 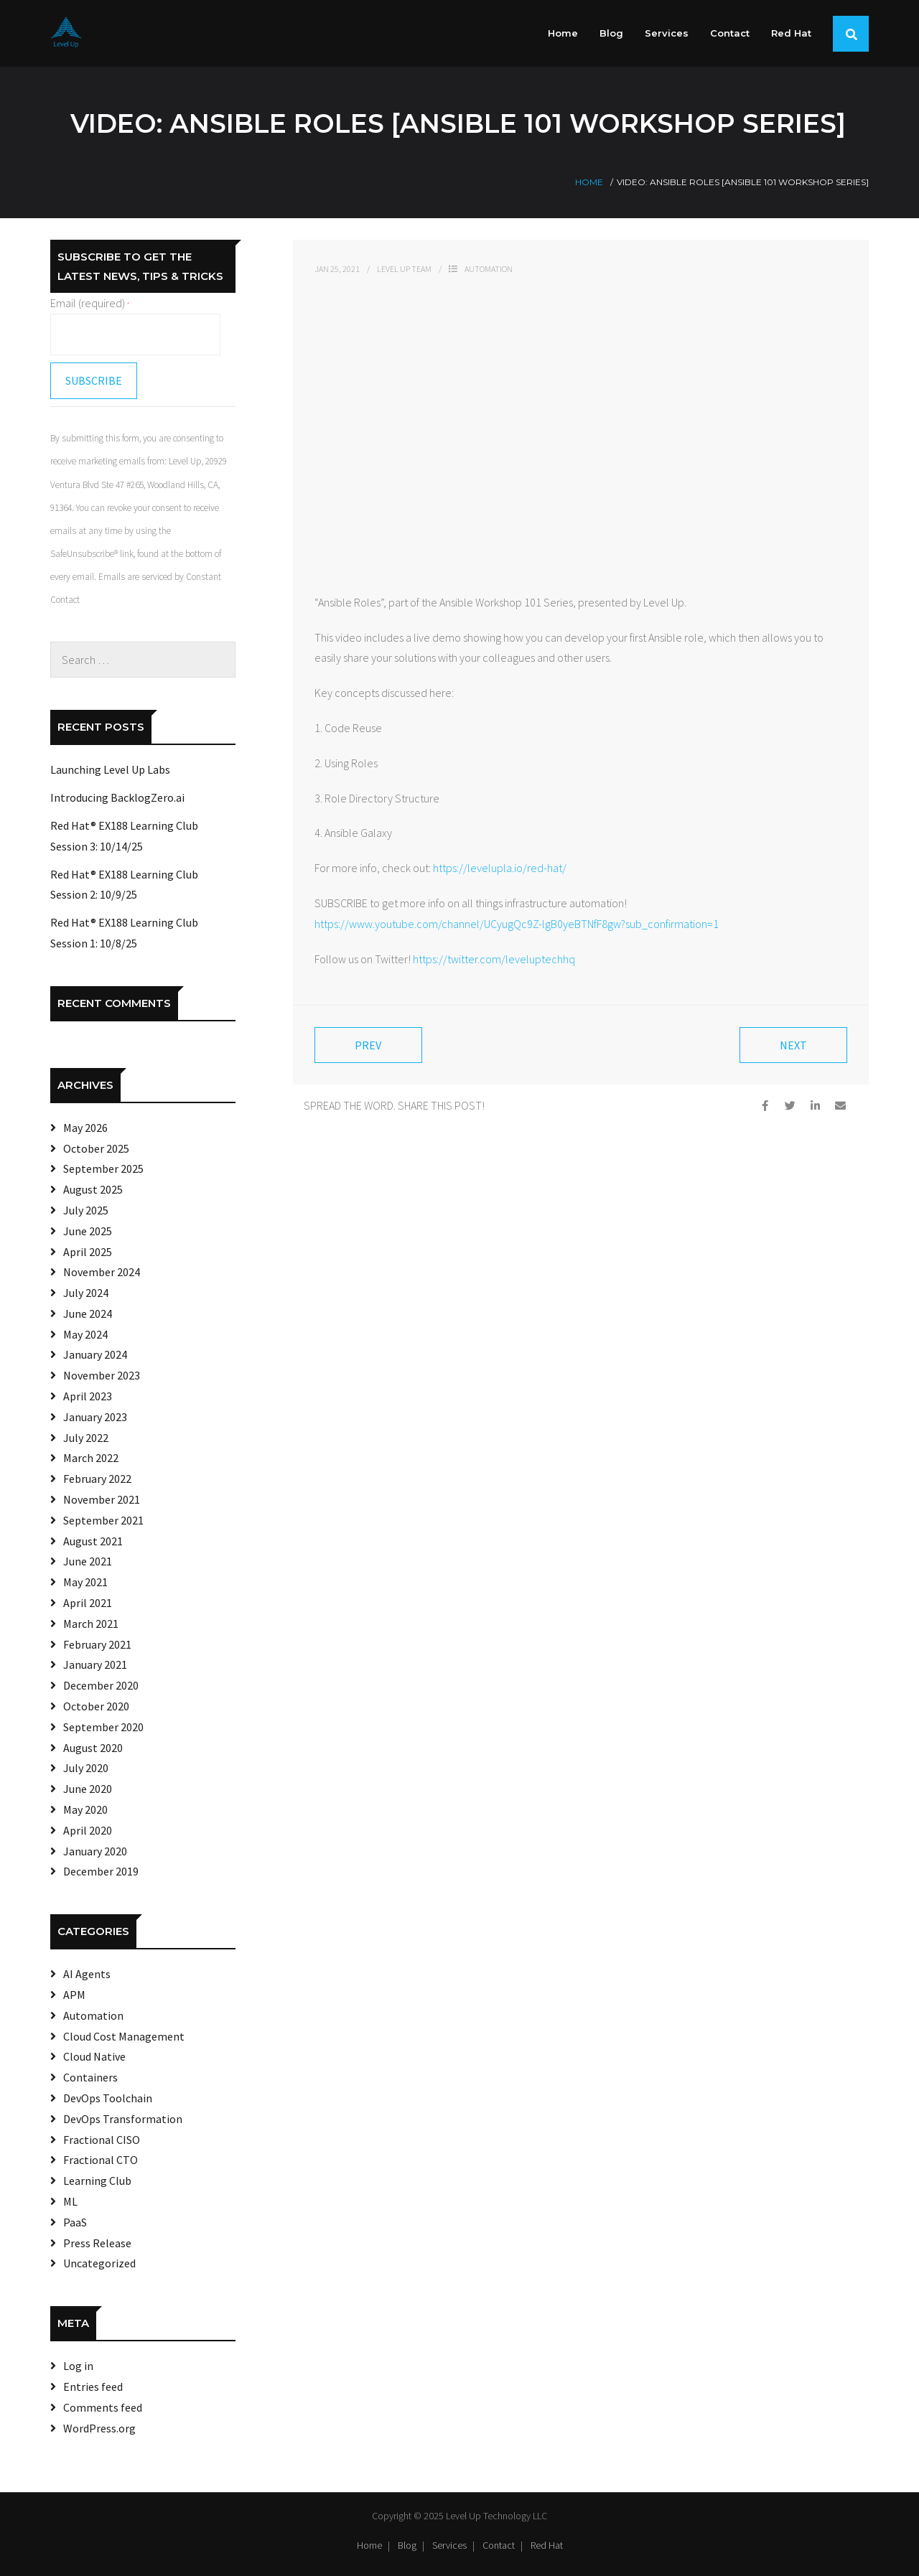 I want to click on February 2021, so click(x=97, y=1644).